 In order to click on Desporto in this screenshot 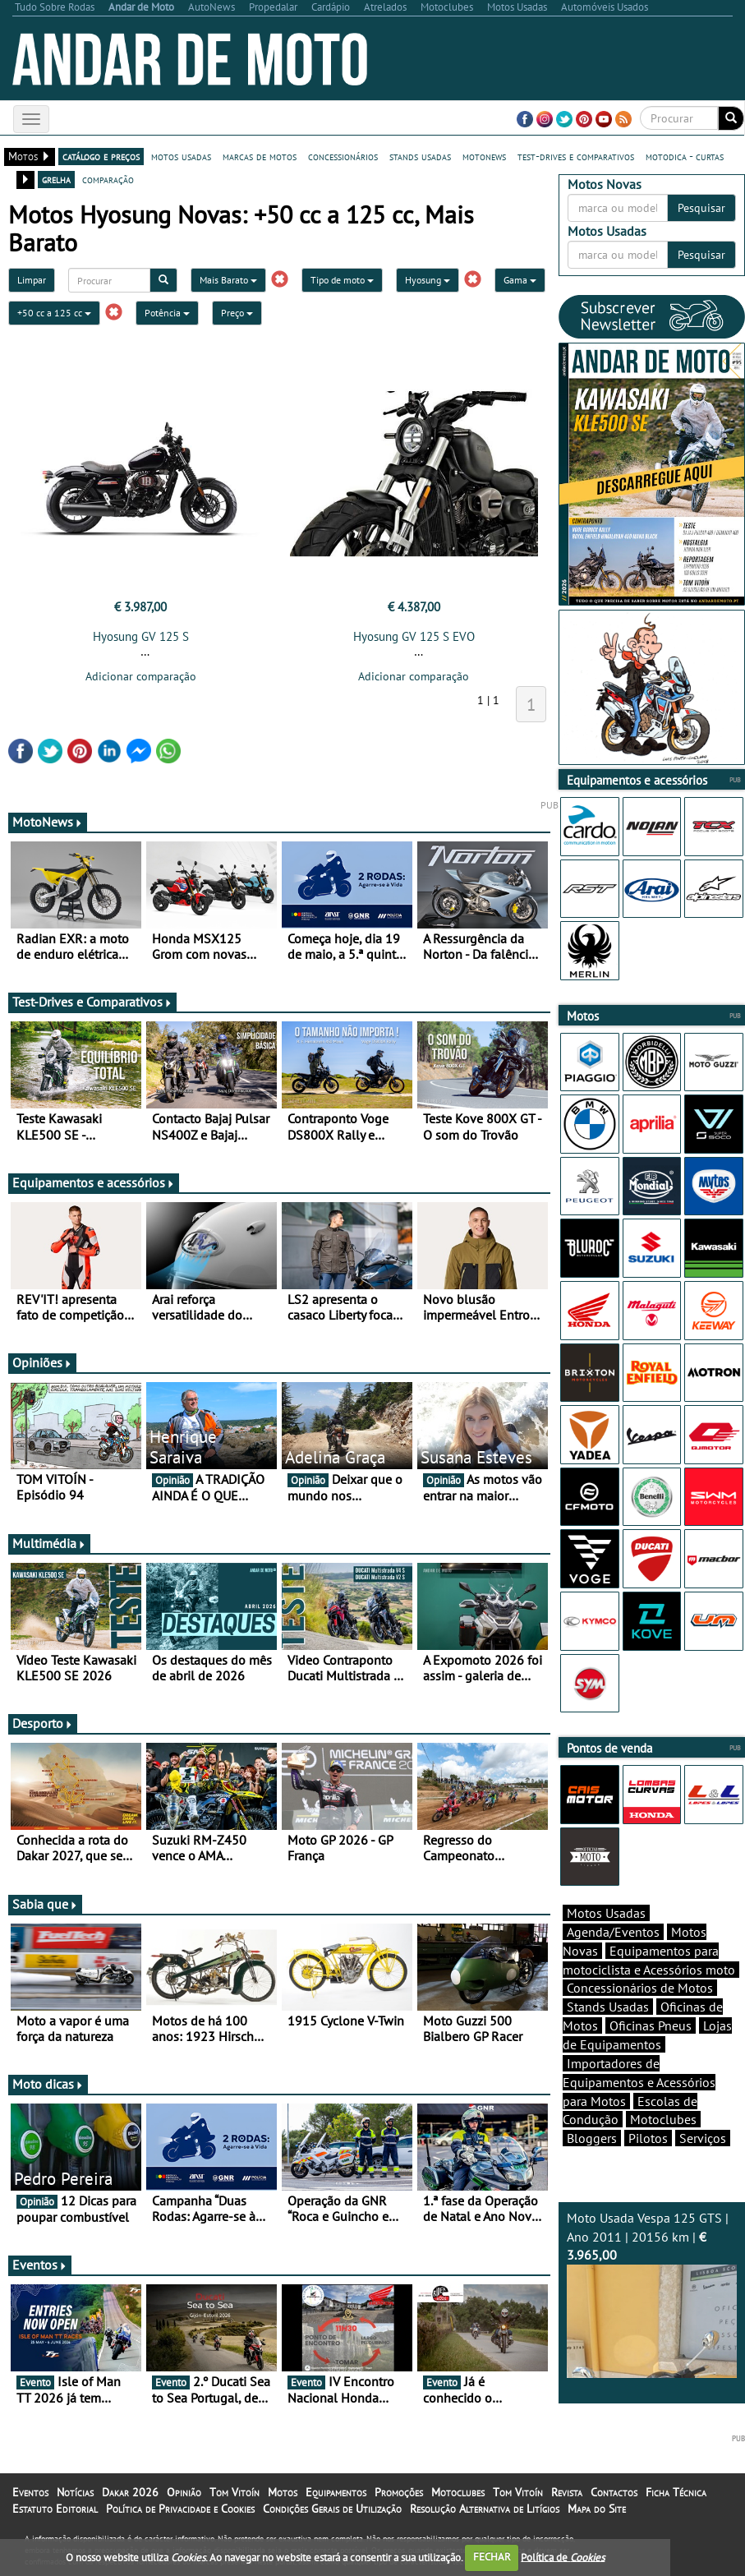, I will do `click(42, 1723)`.